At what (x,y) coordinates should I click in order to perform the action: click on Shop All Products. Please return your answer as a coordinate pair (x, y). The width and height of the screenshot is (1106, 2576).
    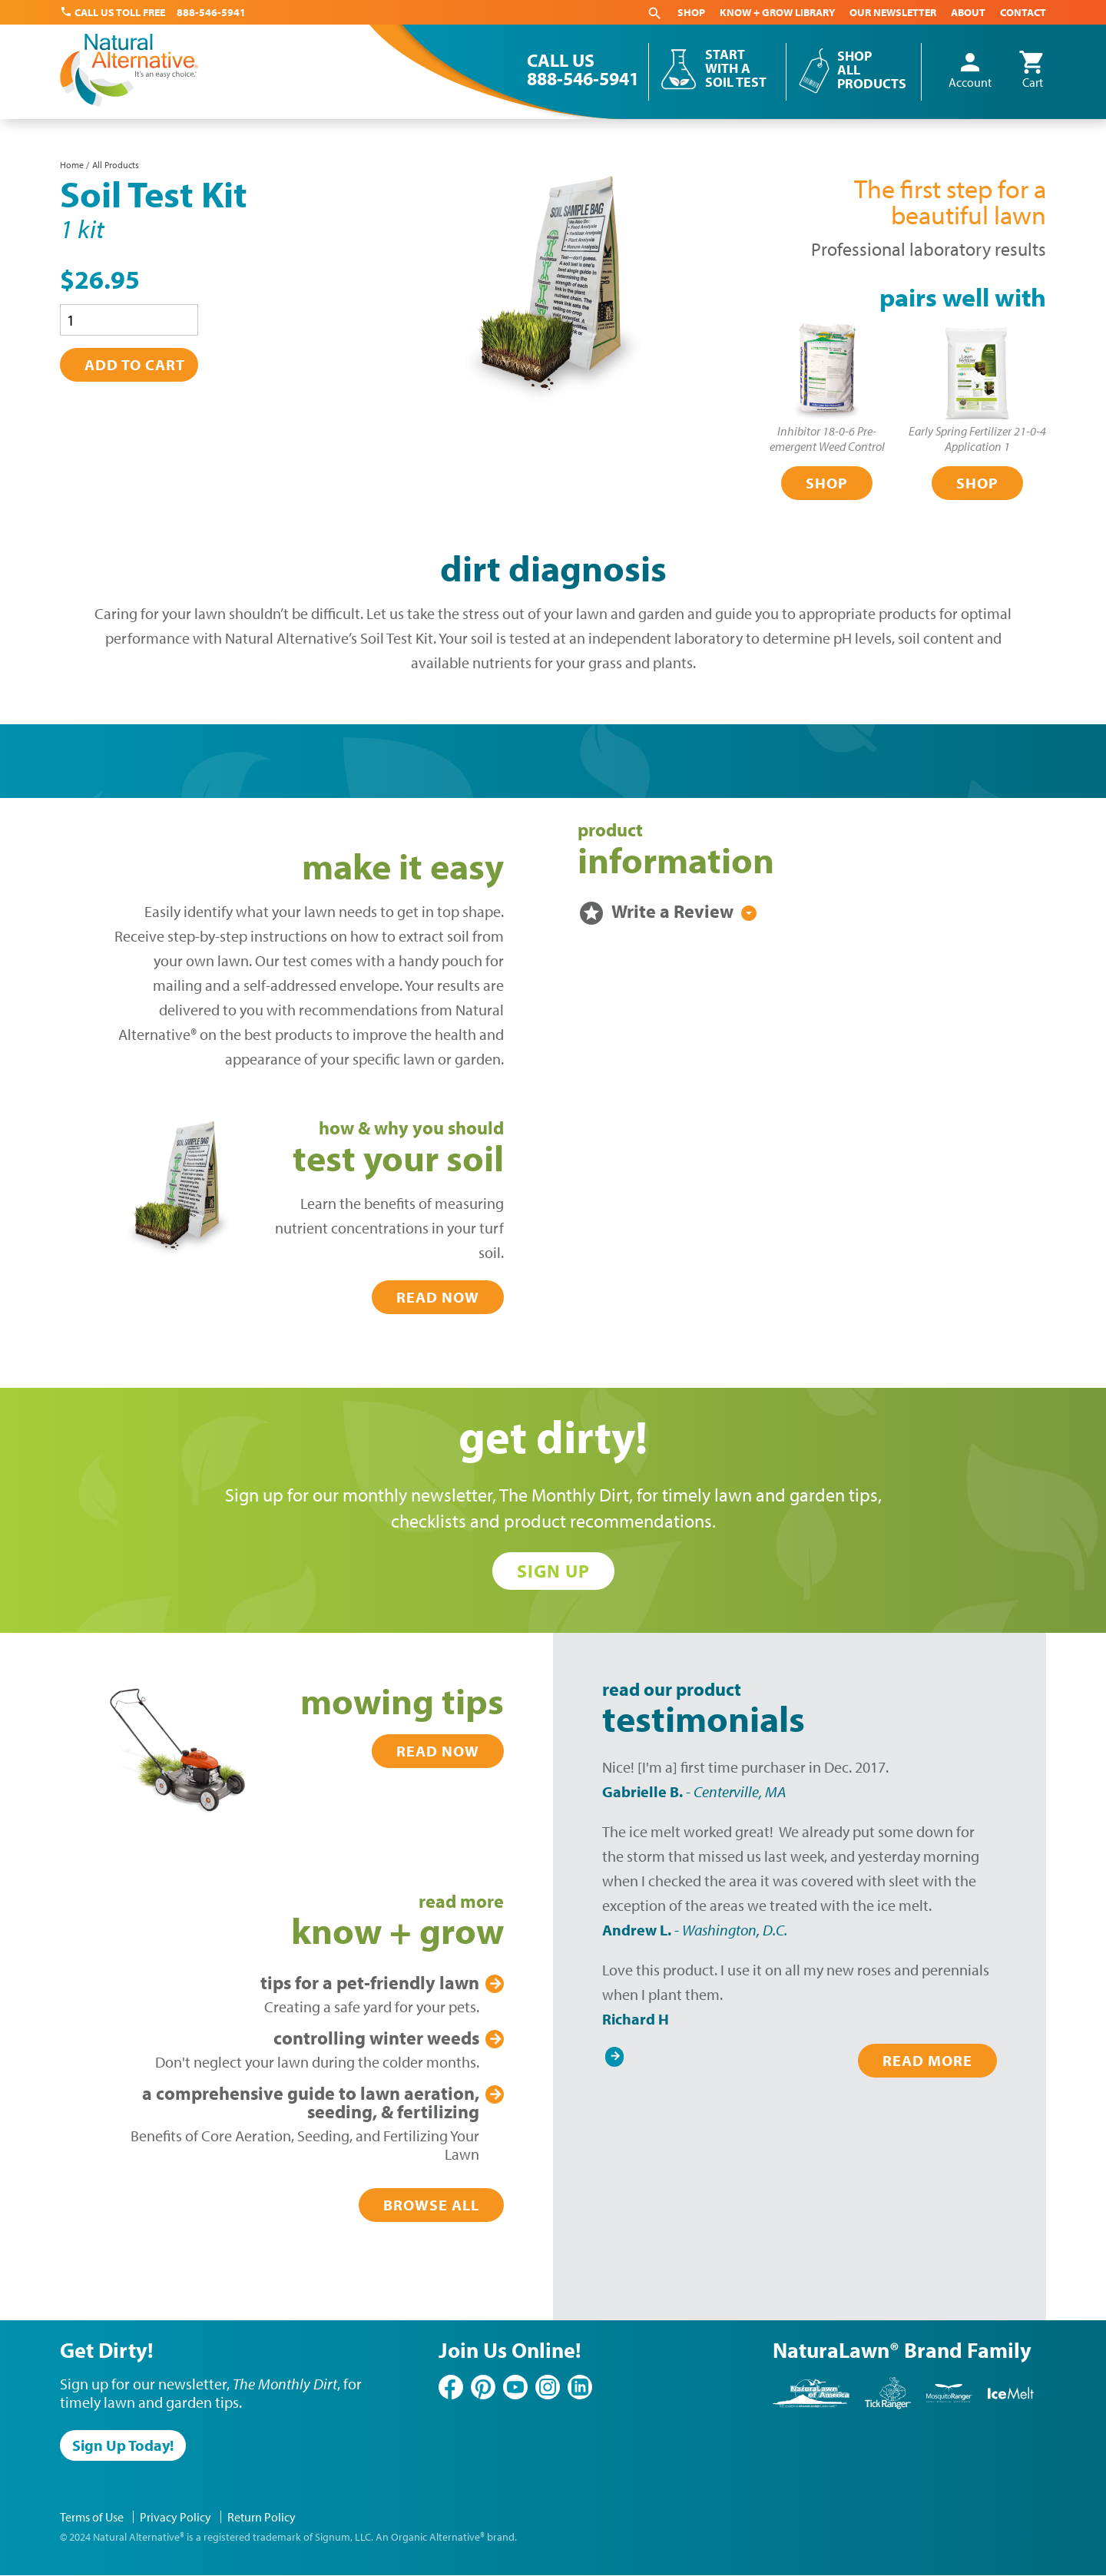
    Looking at the image, I should click on (871, 69).